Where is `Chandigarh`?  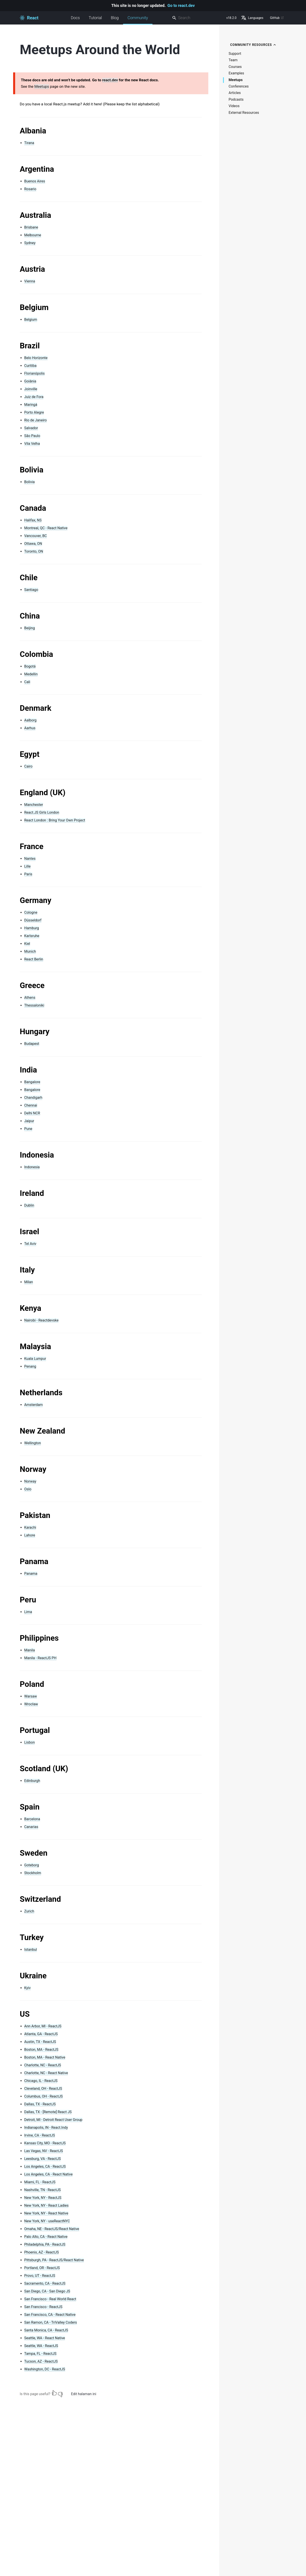
Chandigarh is located at coordinates (33, 1097).